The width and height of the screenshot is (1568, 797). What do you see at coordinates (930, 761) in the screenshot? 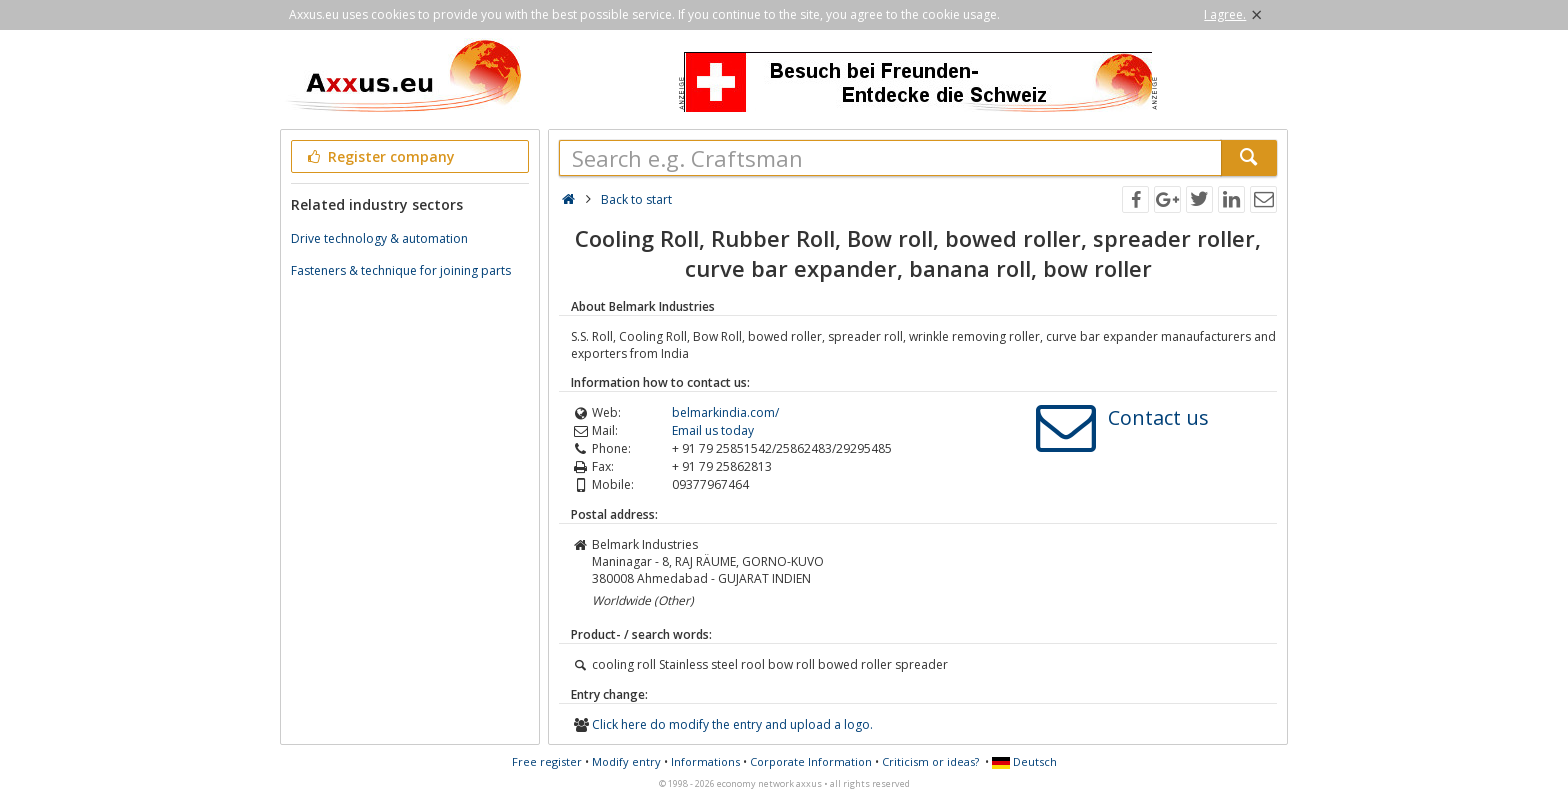
I see `Criticism or ideas?` at bounding box center [930, 761].